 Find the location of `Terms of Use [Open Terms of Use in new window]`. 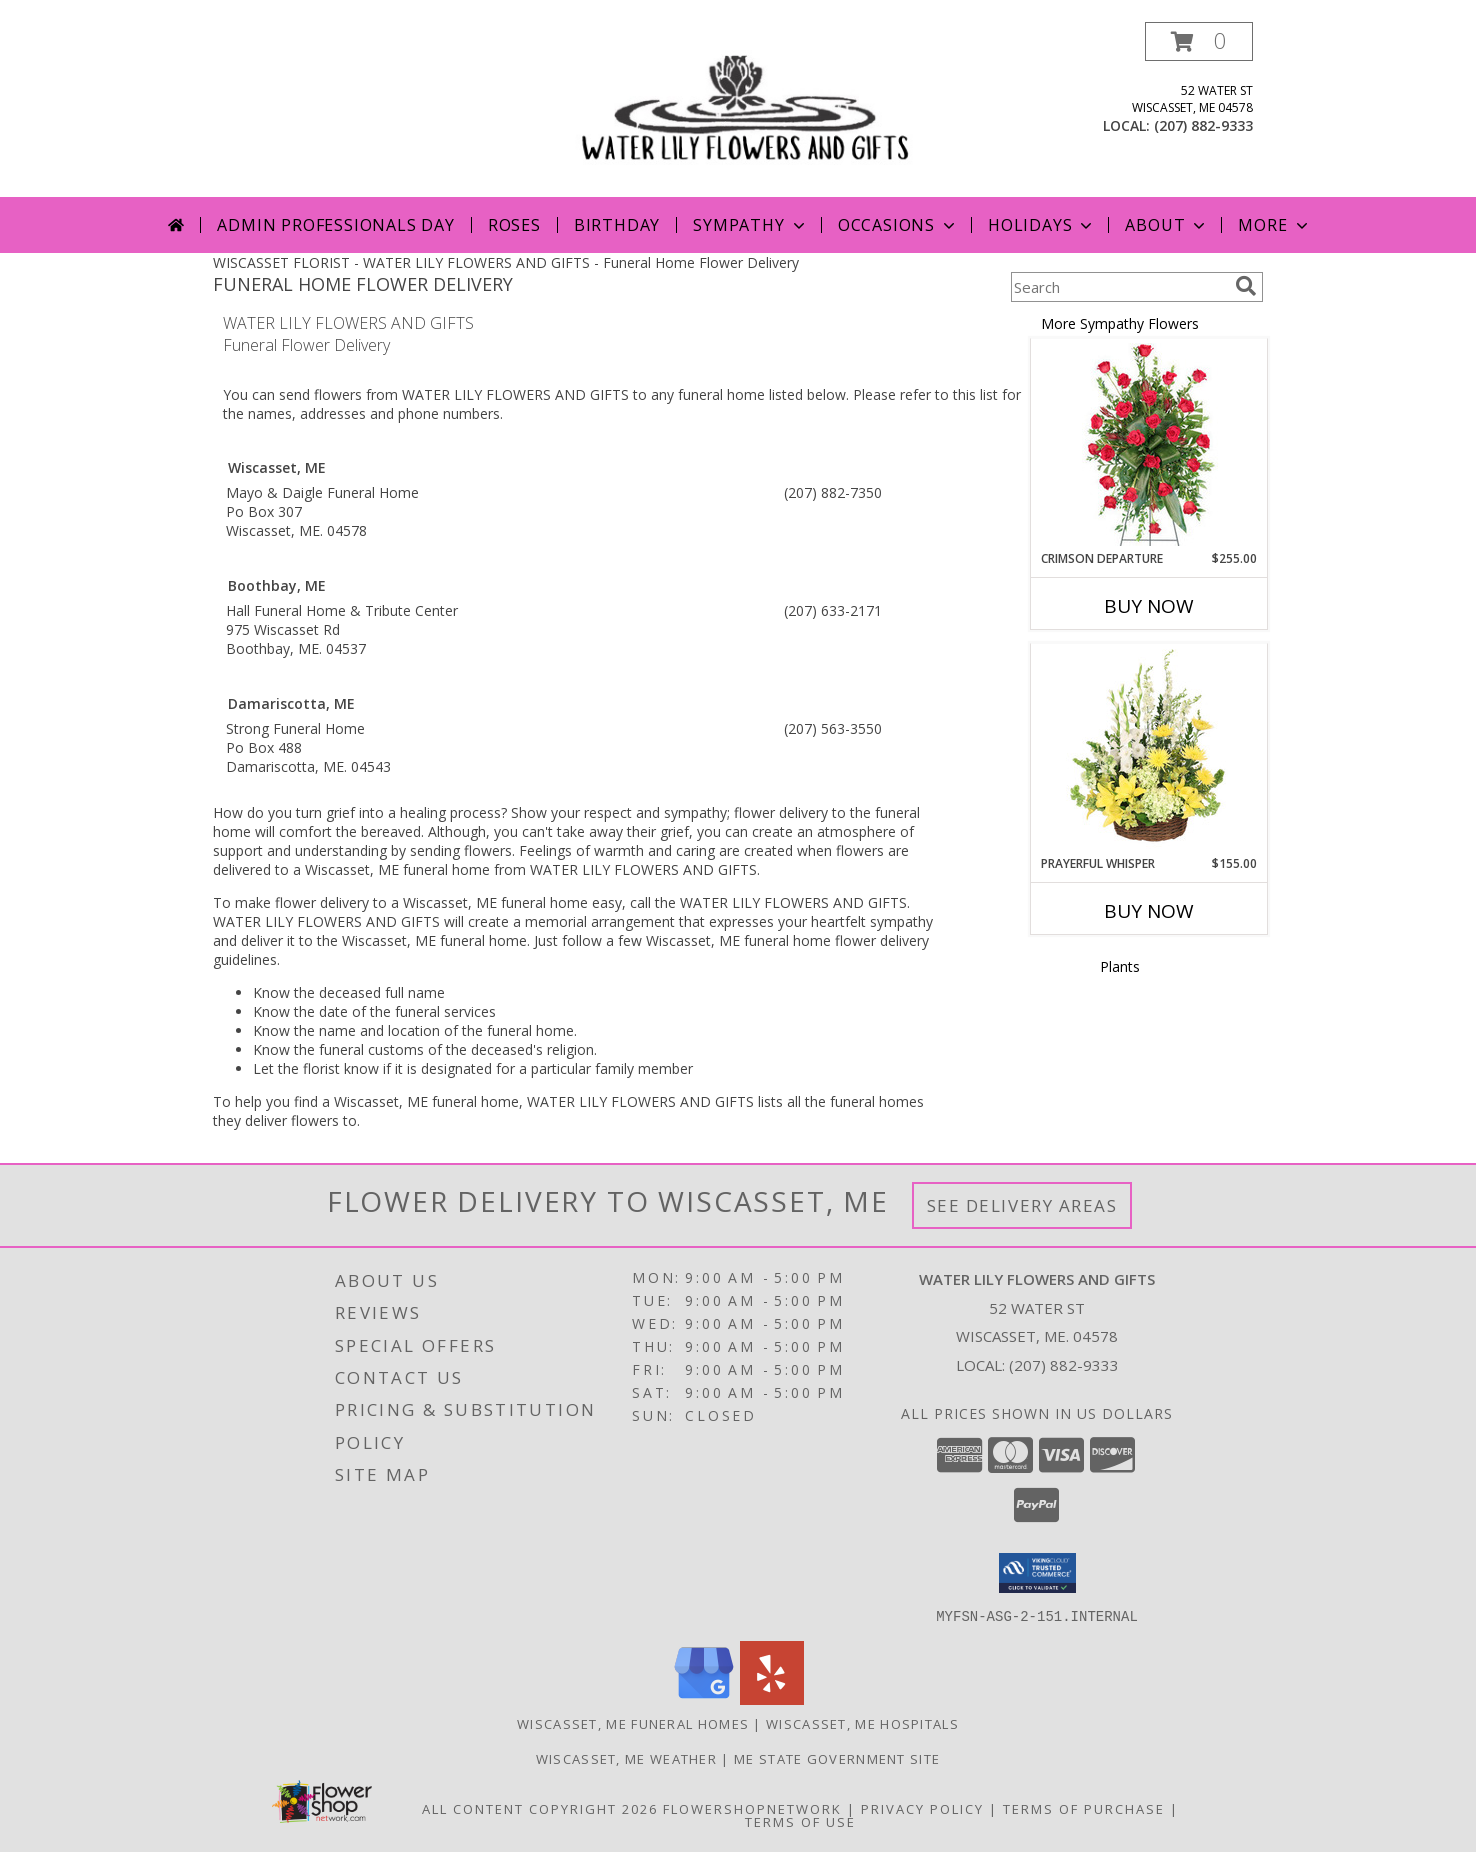

Terms of Use [Open Terms of Use in new window] is located at coordinates (800, 1821).